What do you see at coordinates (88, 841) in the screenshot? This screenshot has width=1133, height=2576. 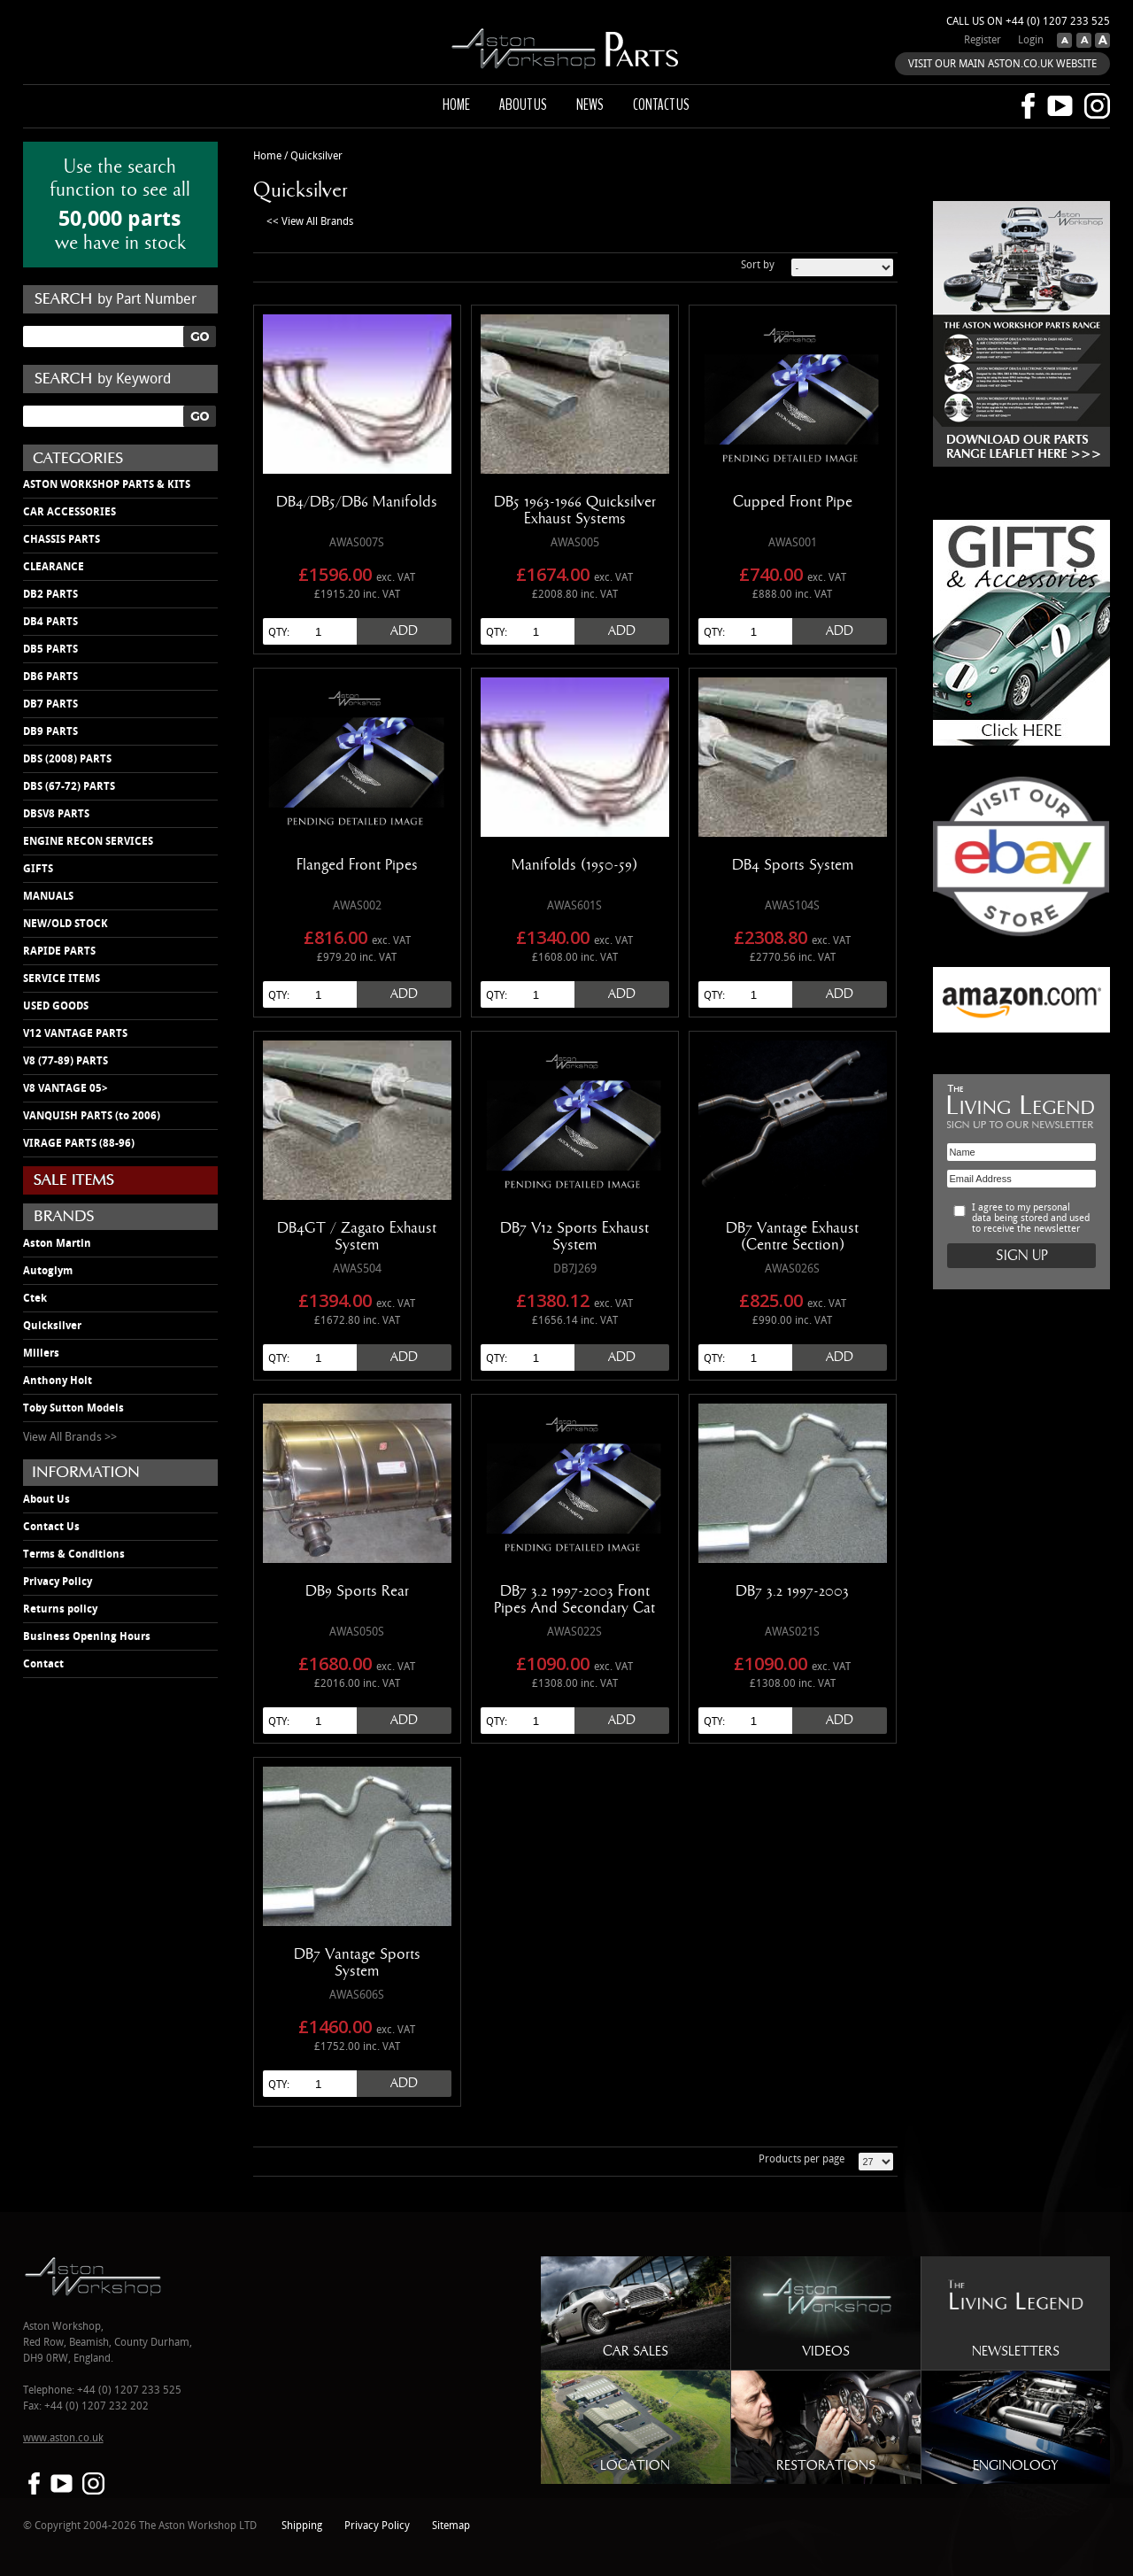 I see `ENGINE RECON SERVICES` at bounding box center [88, 841].